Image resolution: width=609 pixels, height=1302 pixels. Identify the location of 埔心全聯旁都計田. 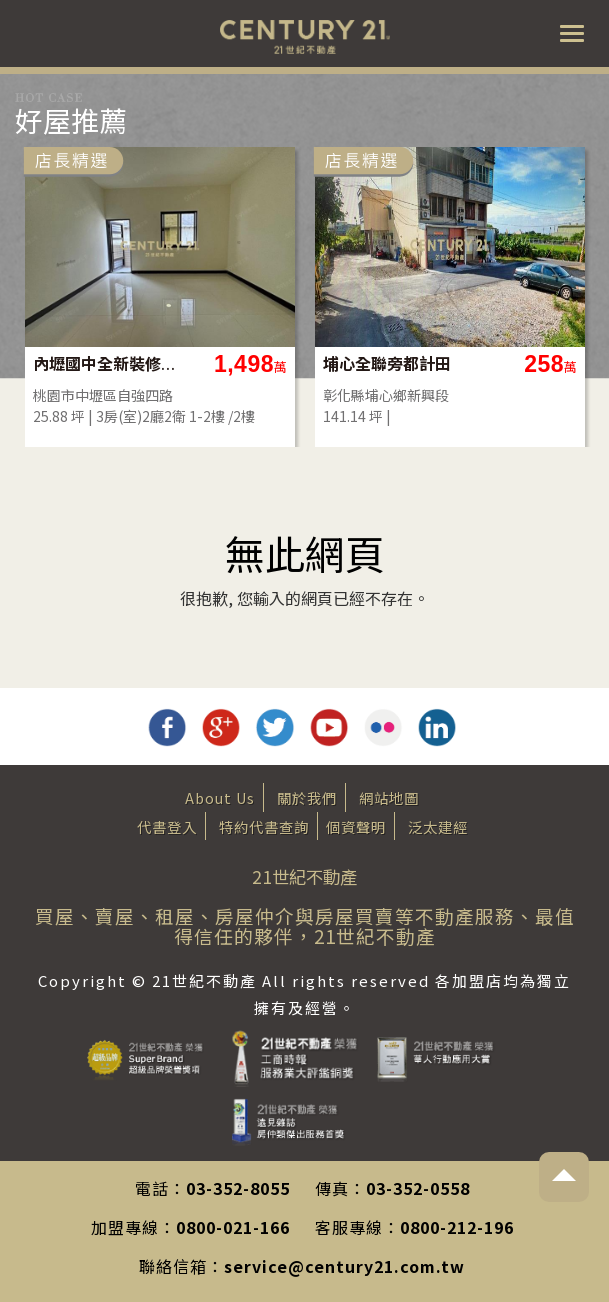
(387, 363).